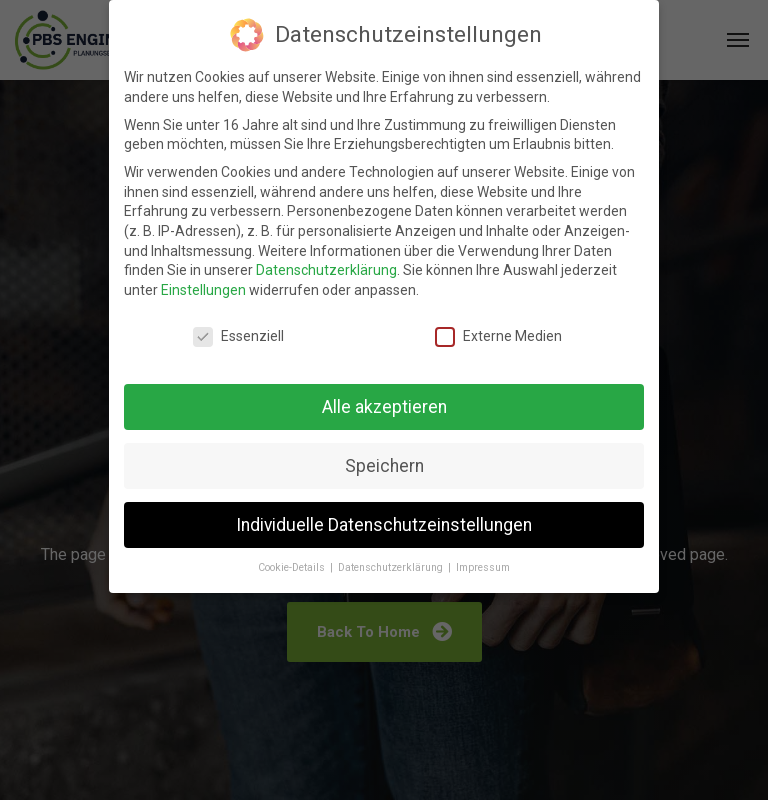 The height and width of the screenshot is (800, 768). I want to click on Cookie-Details [button], so click(293, 567).